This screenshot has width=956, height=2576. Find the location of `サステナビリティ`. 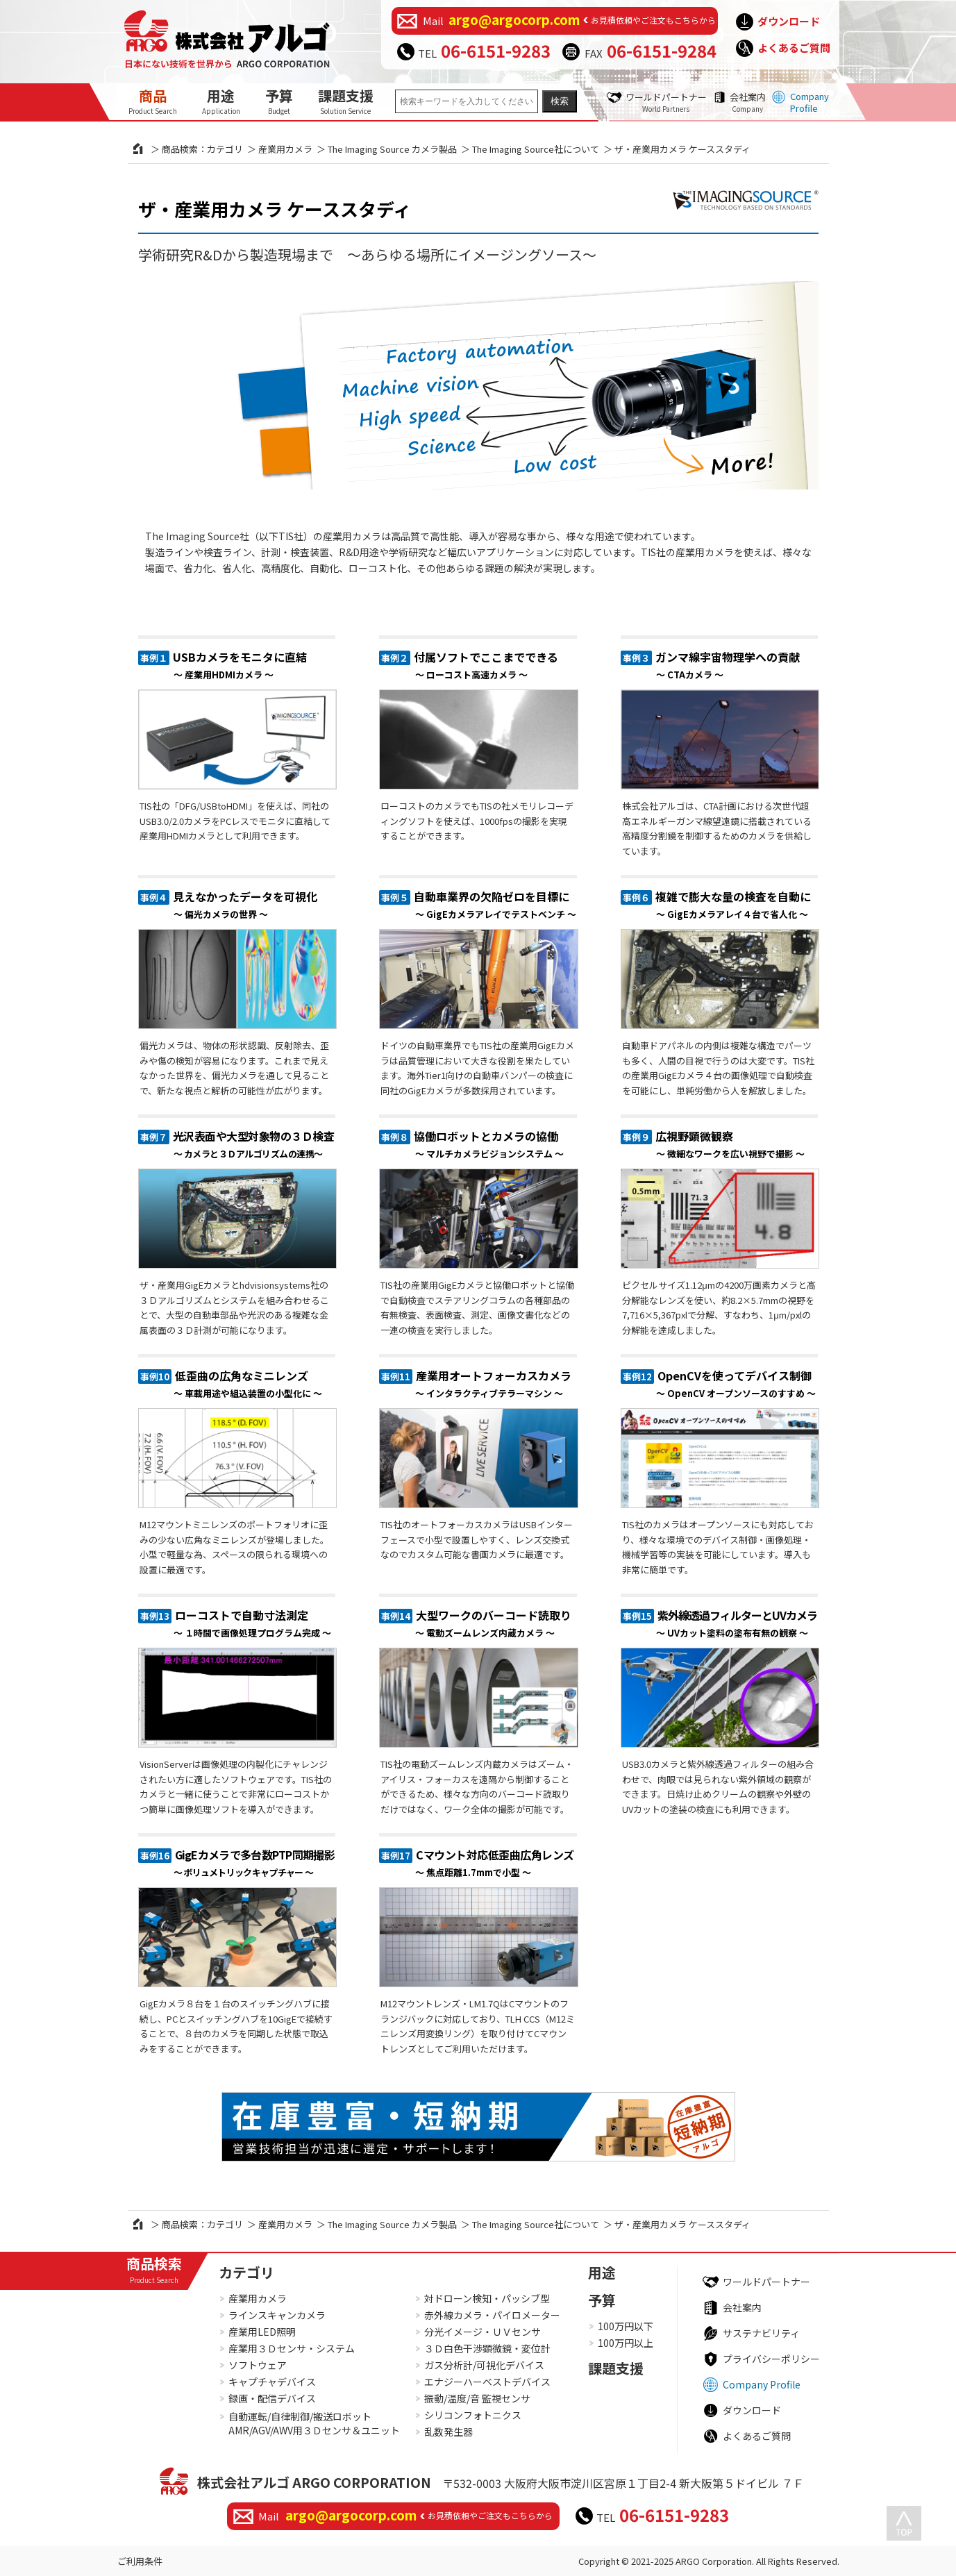

サステナビリティ is located at coordinates (761, 2333).